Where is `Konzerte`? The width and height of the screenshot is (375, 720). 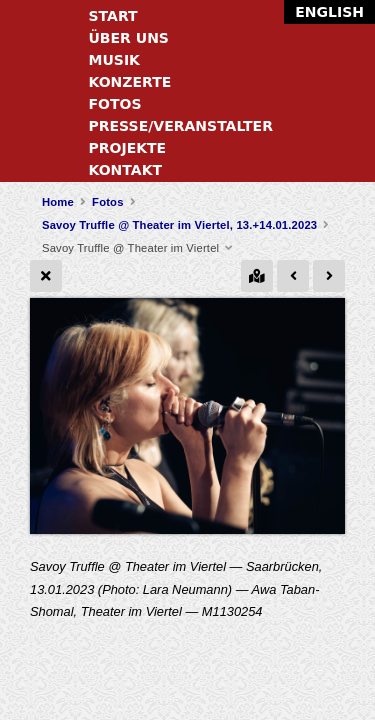
Konzerte is located at coordinates (130, 82).